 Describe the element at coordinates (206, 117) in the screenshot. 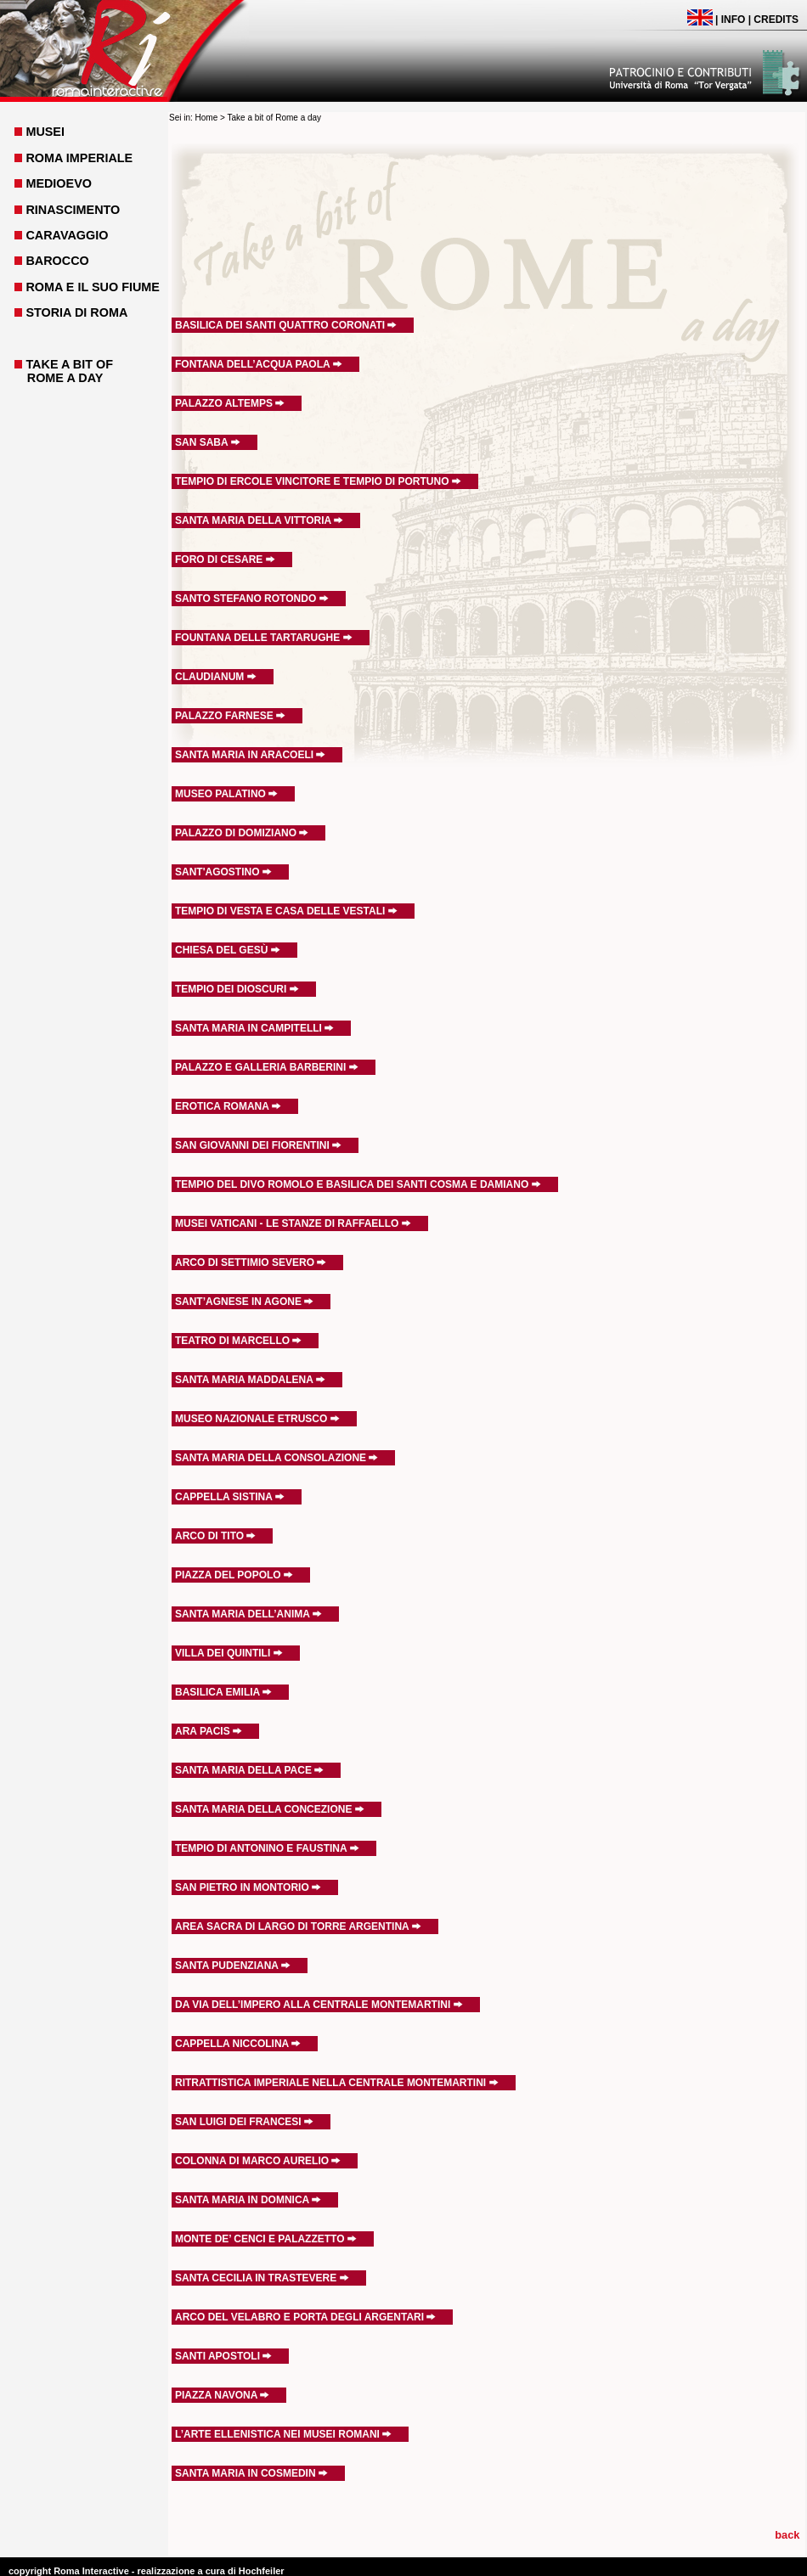

I see `Home` at that location.